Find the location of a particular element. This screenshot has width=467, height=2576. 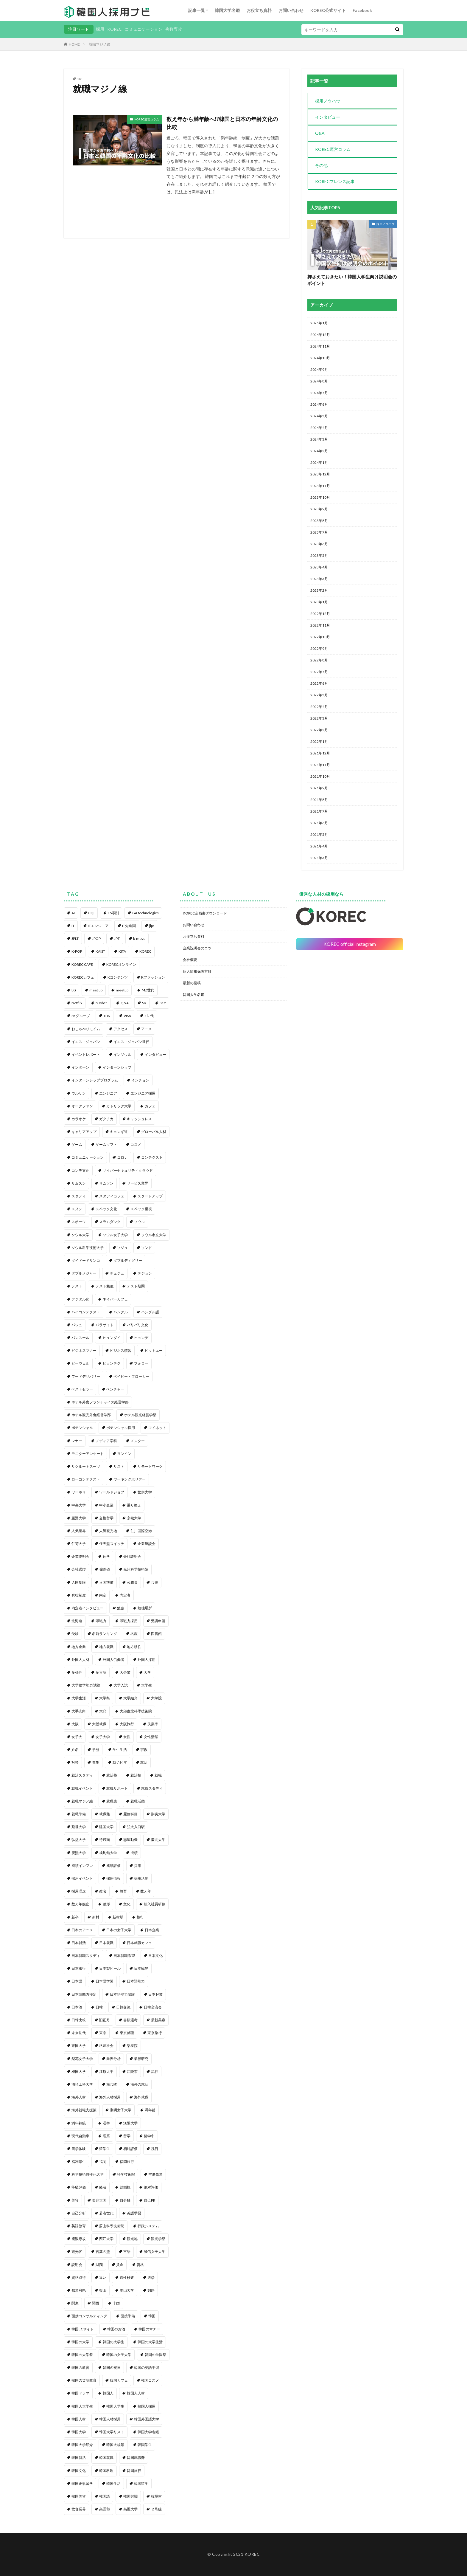

2025年1月 is located at coordinates (319, 323).